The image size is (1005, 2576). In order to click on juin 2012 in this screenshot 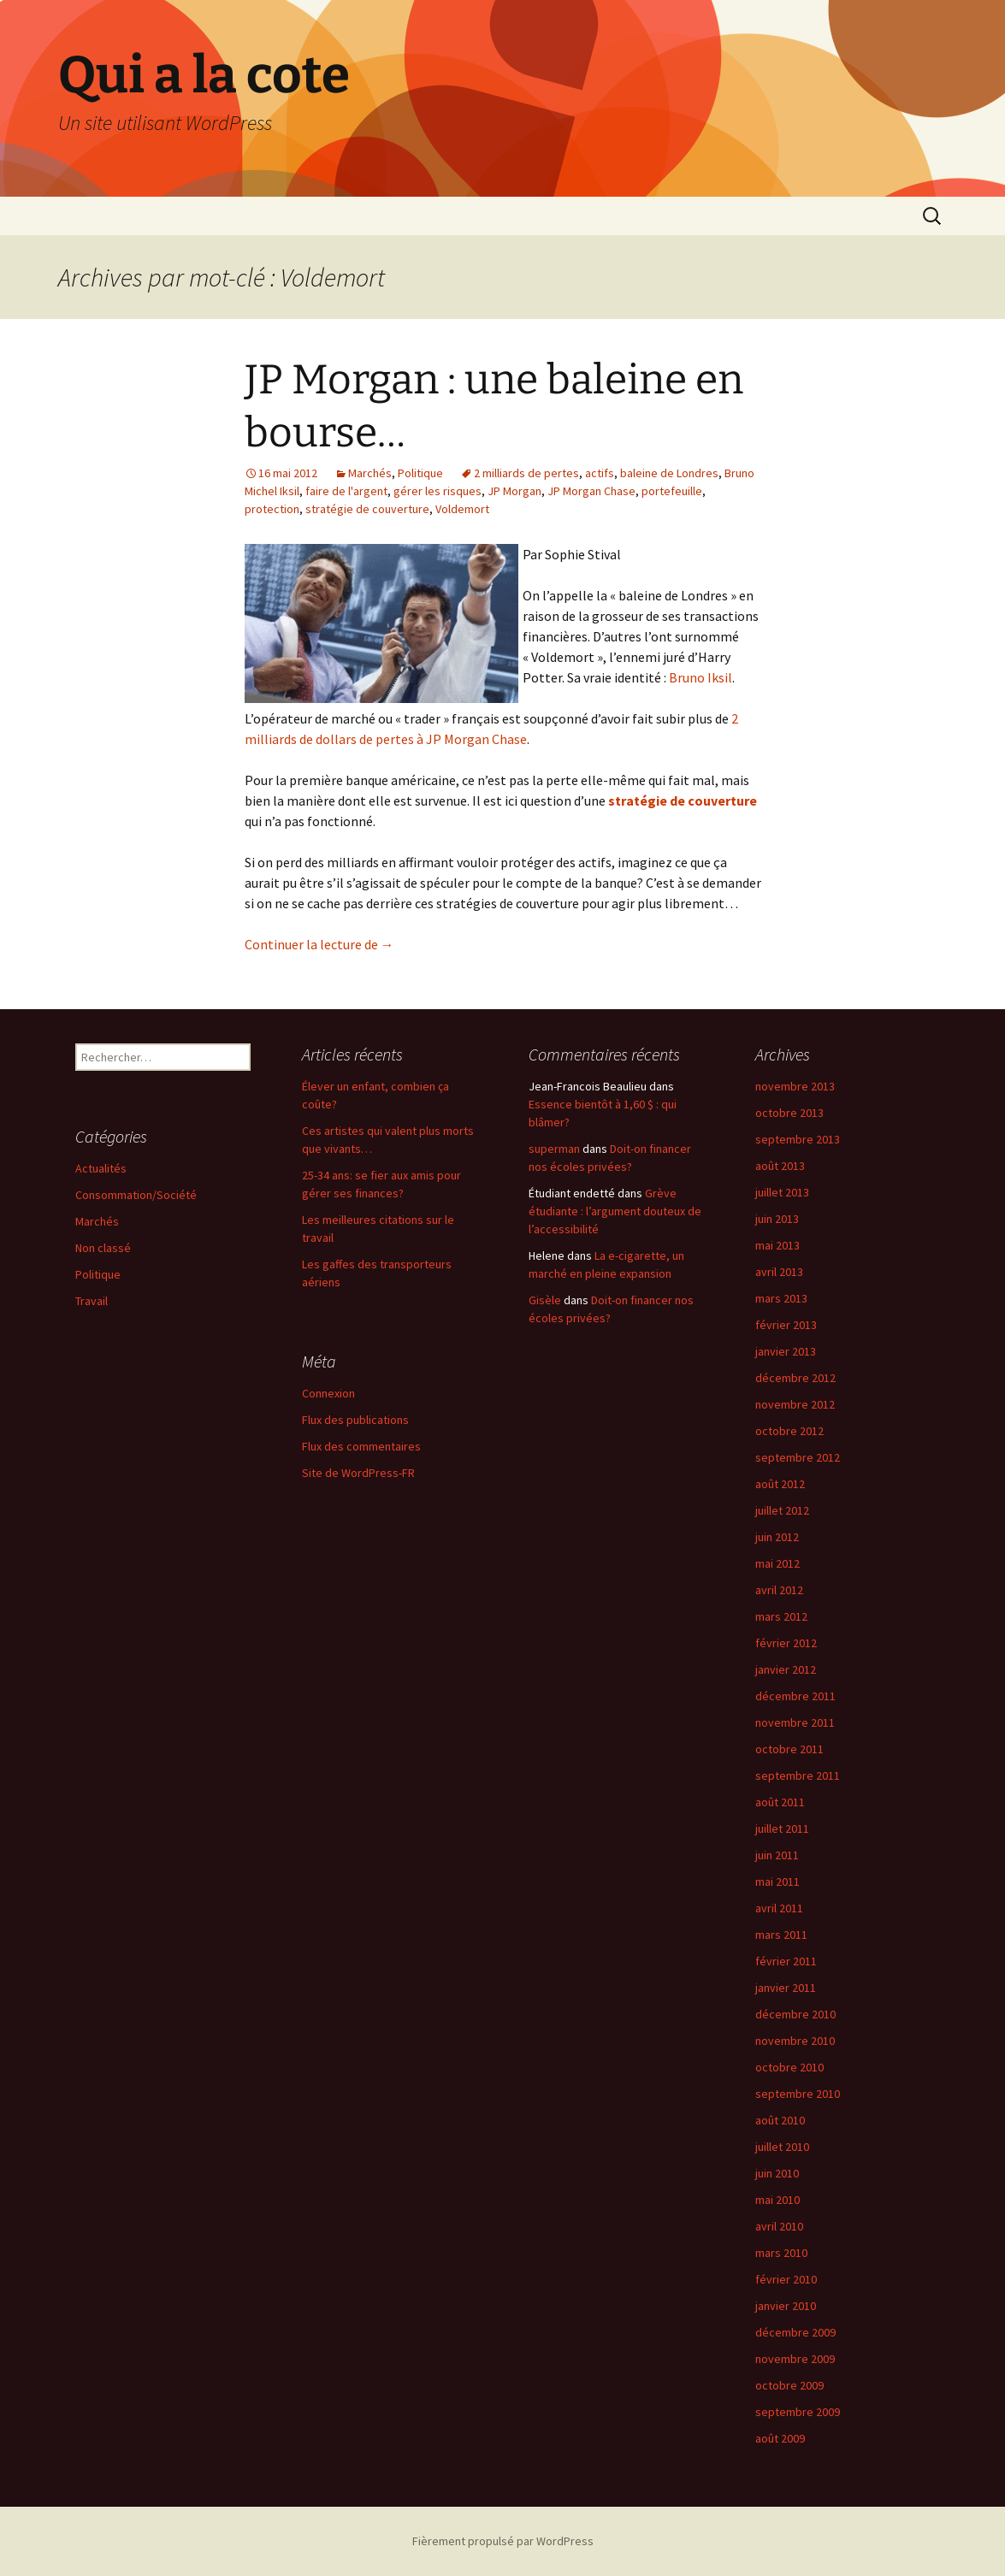, I will do `click(777, 1537)`.